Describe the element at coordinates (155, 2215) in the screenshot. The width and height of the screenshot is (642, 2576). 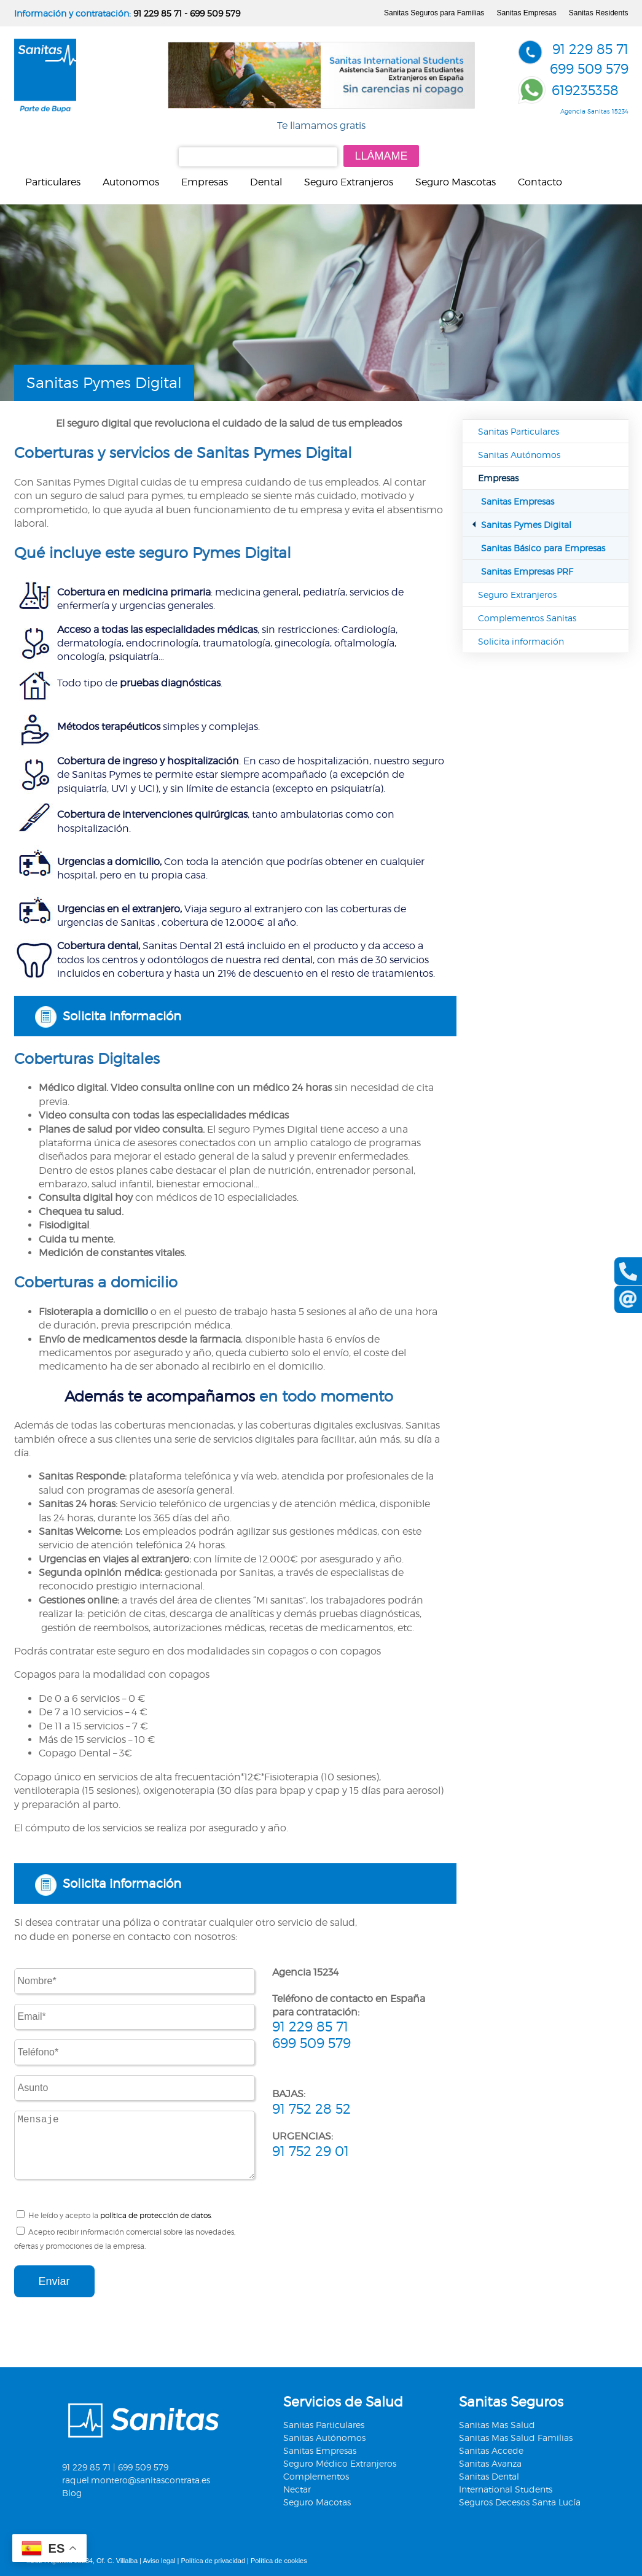
I see `política de protección de datos` at that location.